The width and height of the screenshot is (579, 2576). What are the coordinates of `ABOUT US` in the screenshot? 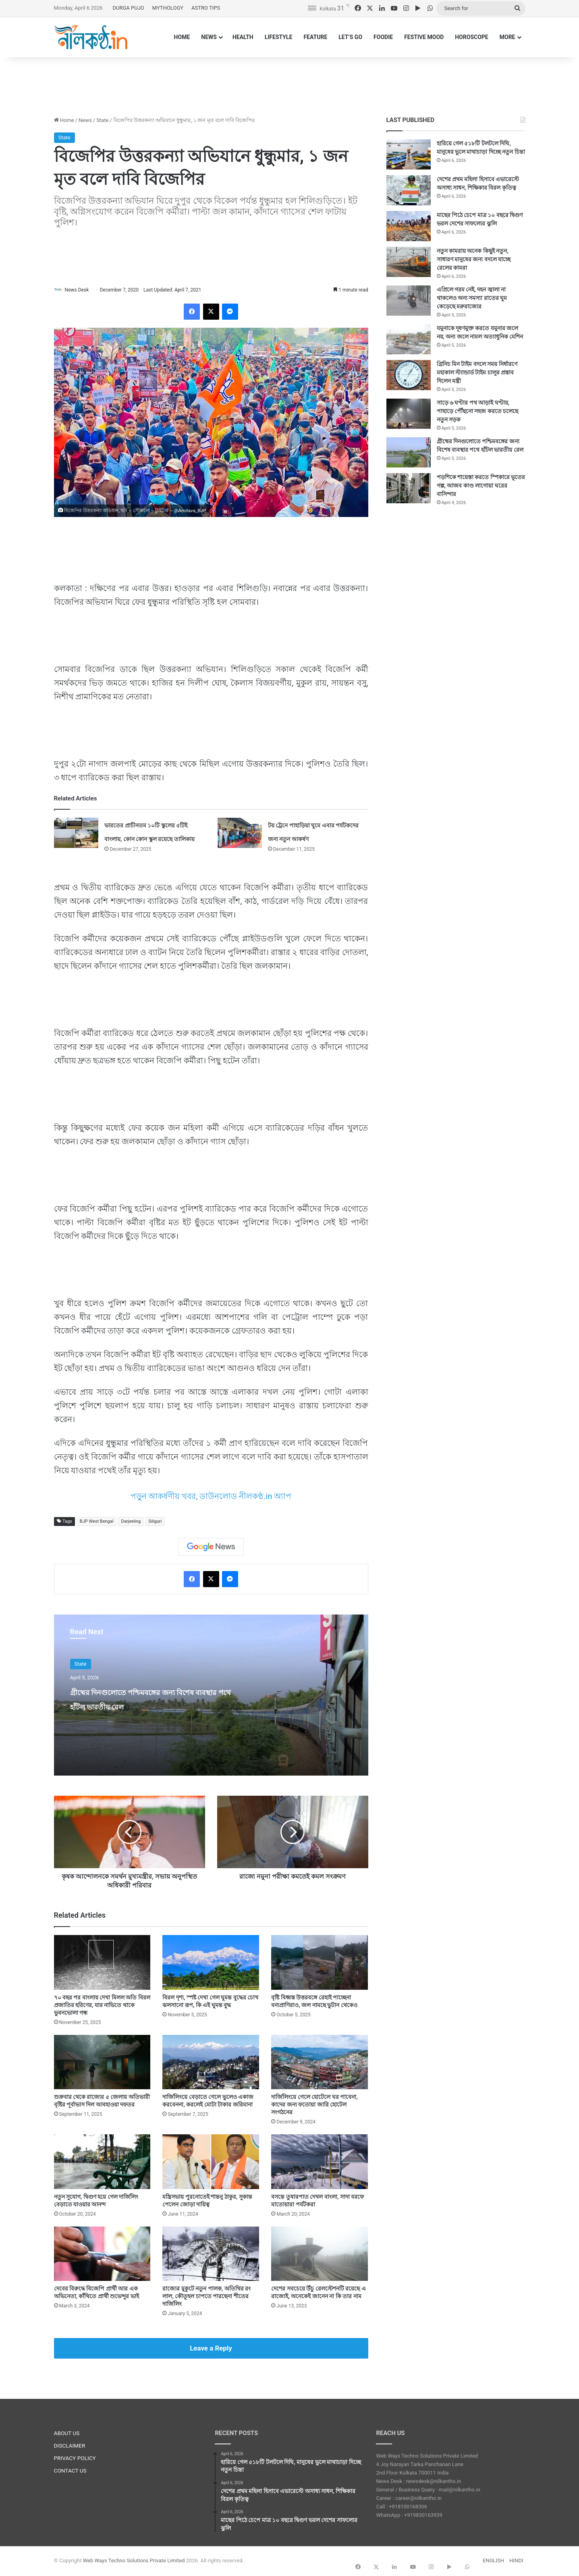 It's located at (67, 2433).